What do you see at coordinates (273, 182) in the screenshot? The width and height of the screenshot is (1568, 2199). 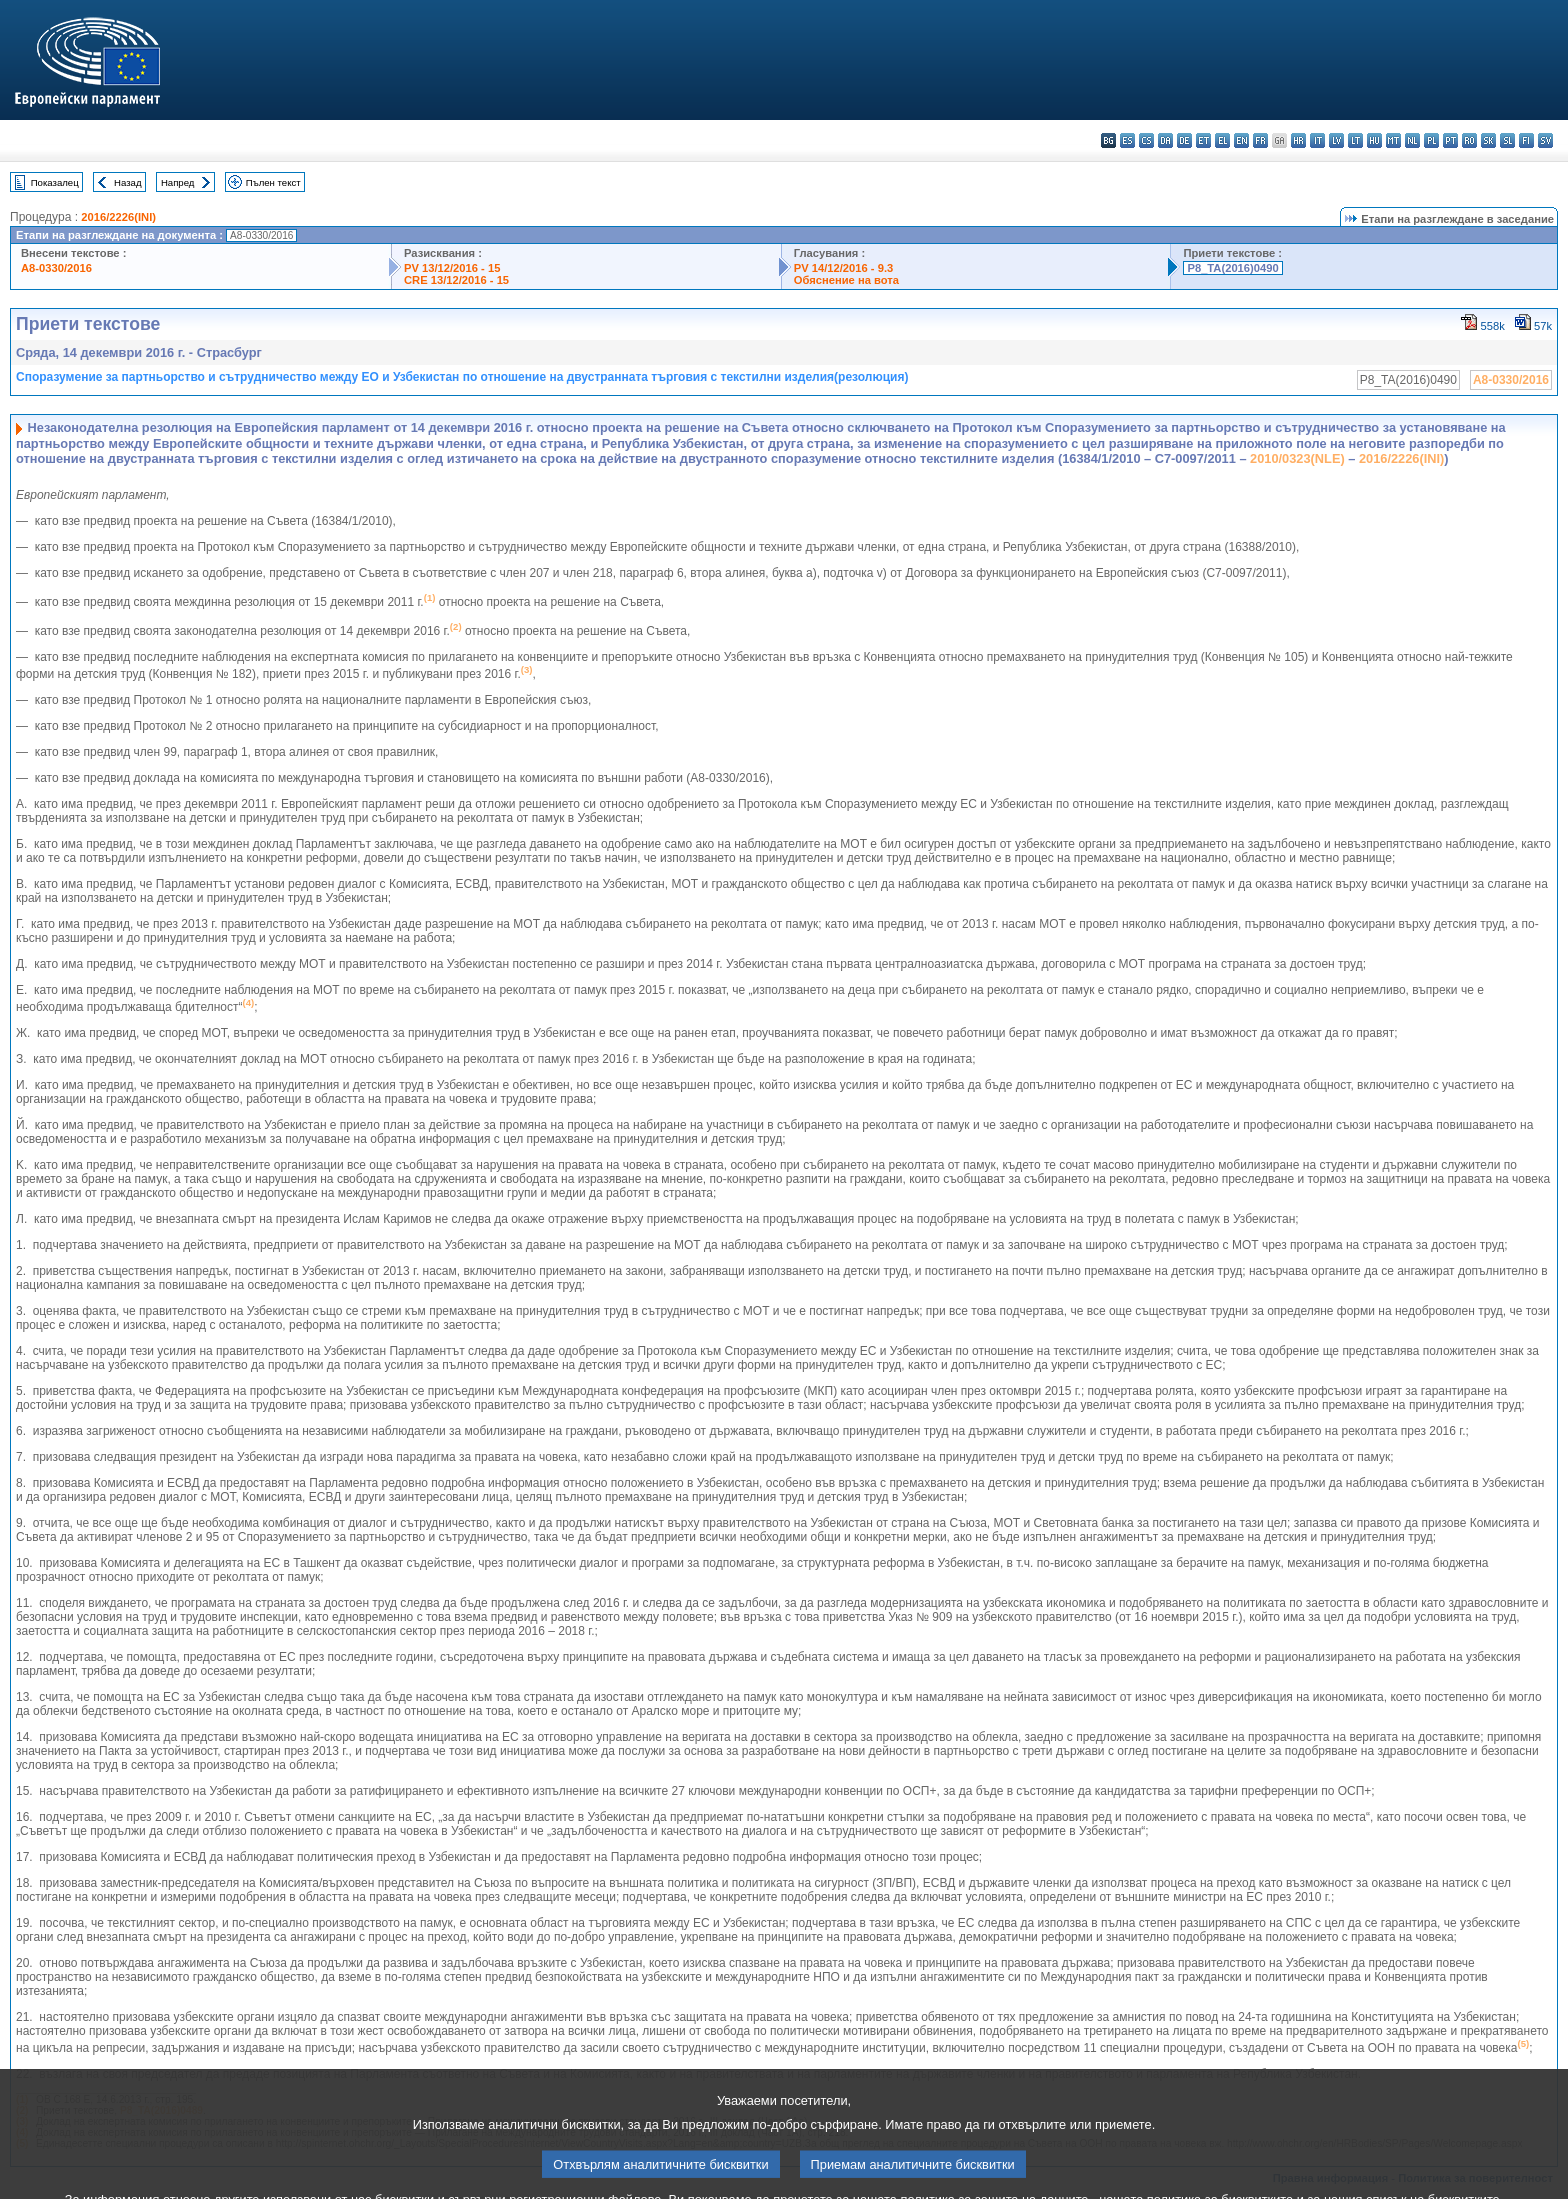 I see `Пълен текст` at bounding box center [273, 182].